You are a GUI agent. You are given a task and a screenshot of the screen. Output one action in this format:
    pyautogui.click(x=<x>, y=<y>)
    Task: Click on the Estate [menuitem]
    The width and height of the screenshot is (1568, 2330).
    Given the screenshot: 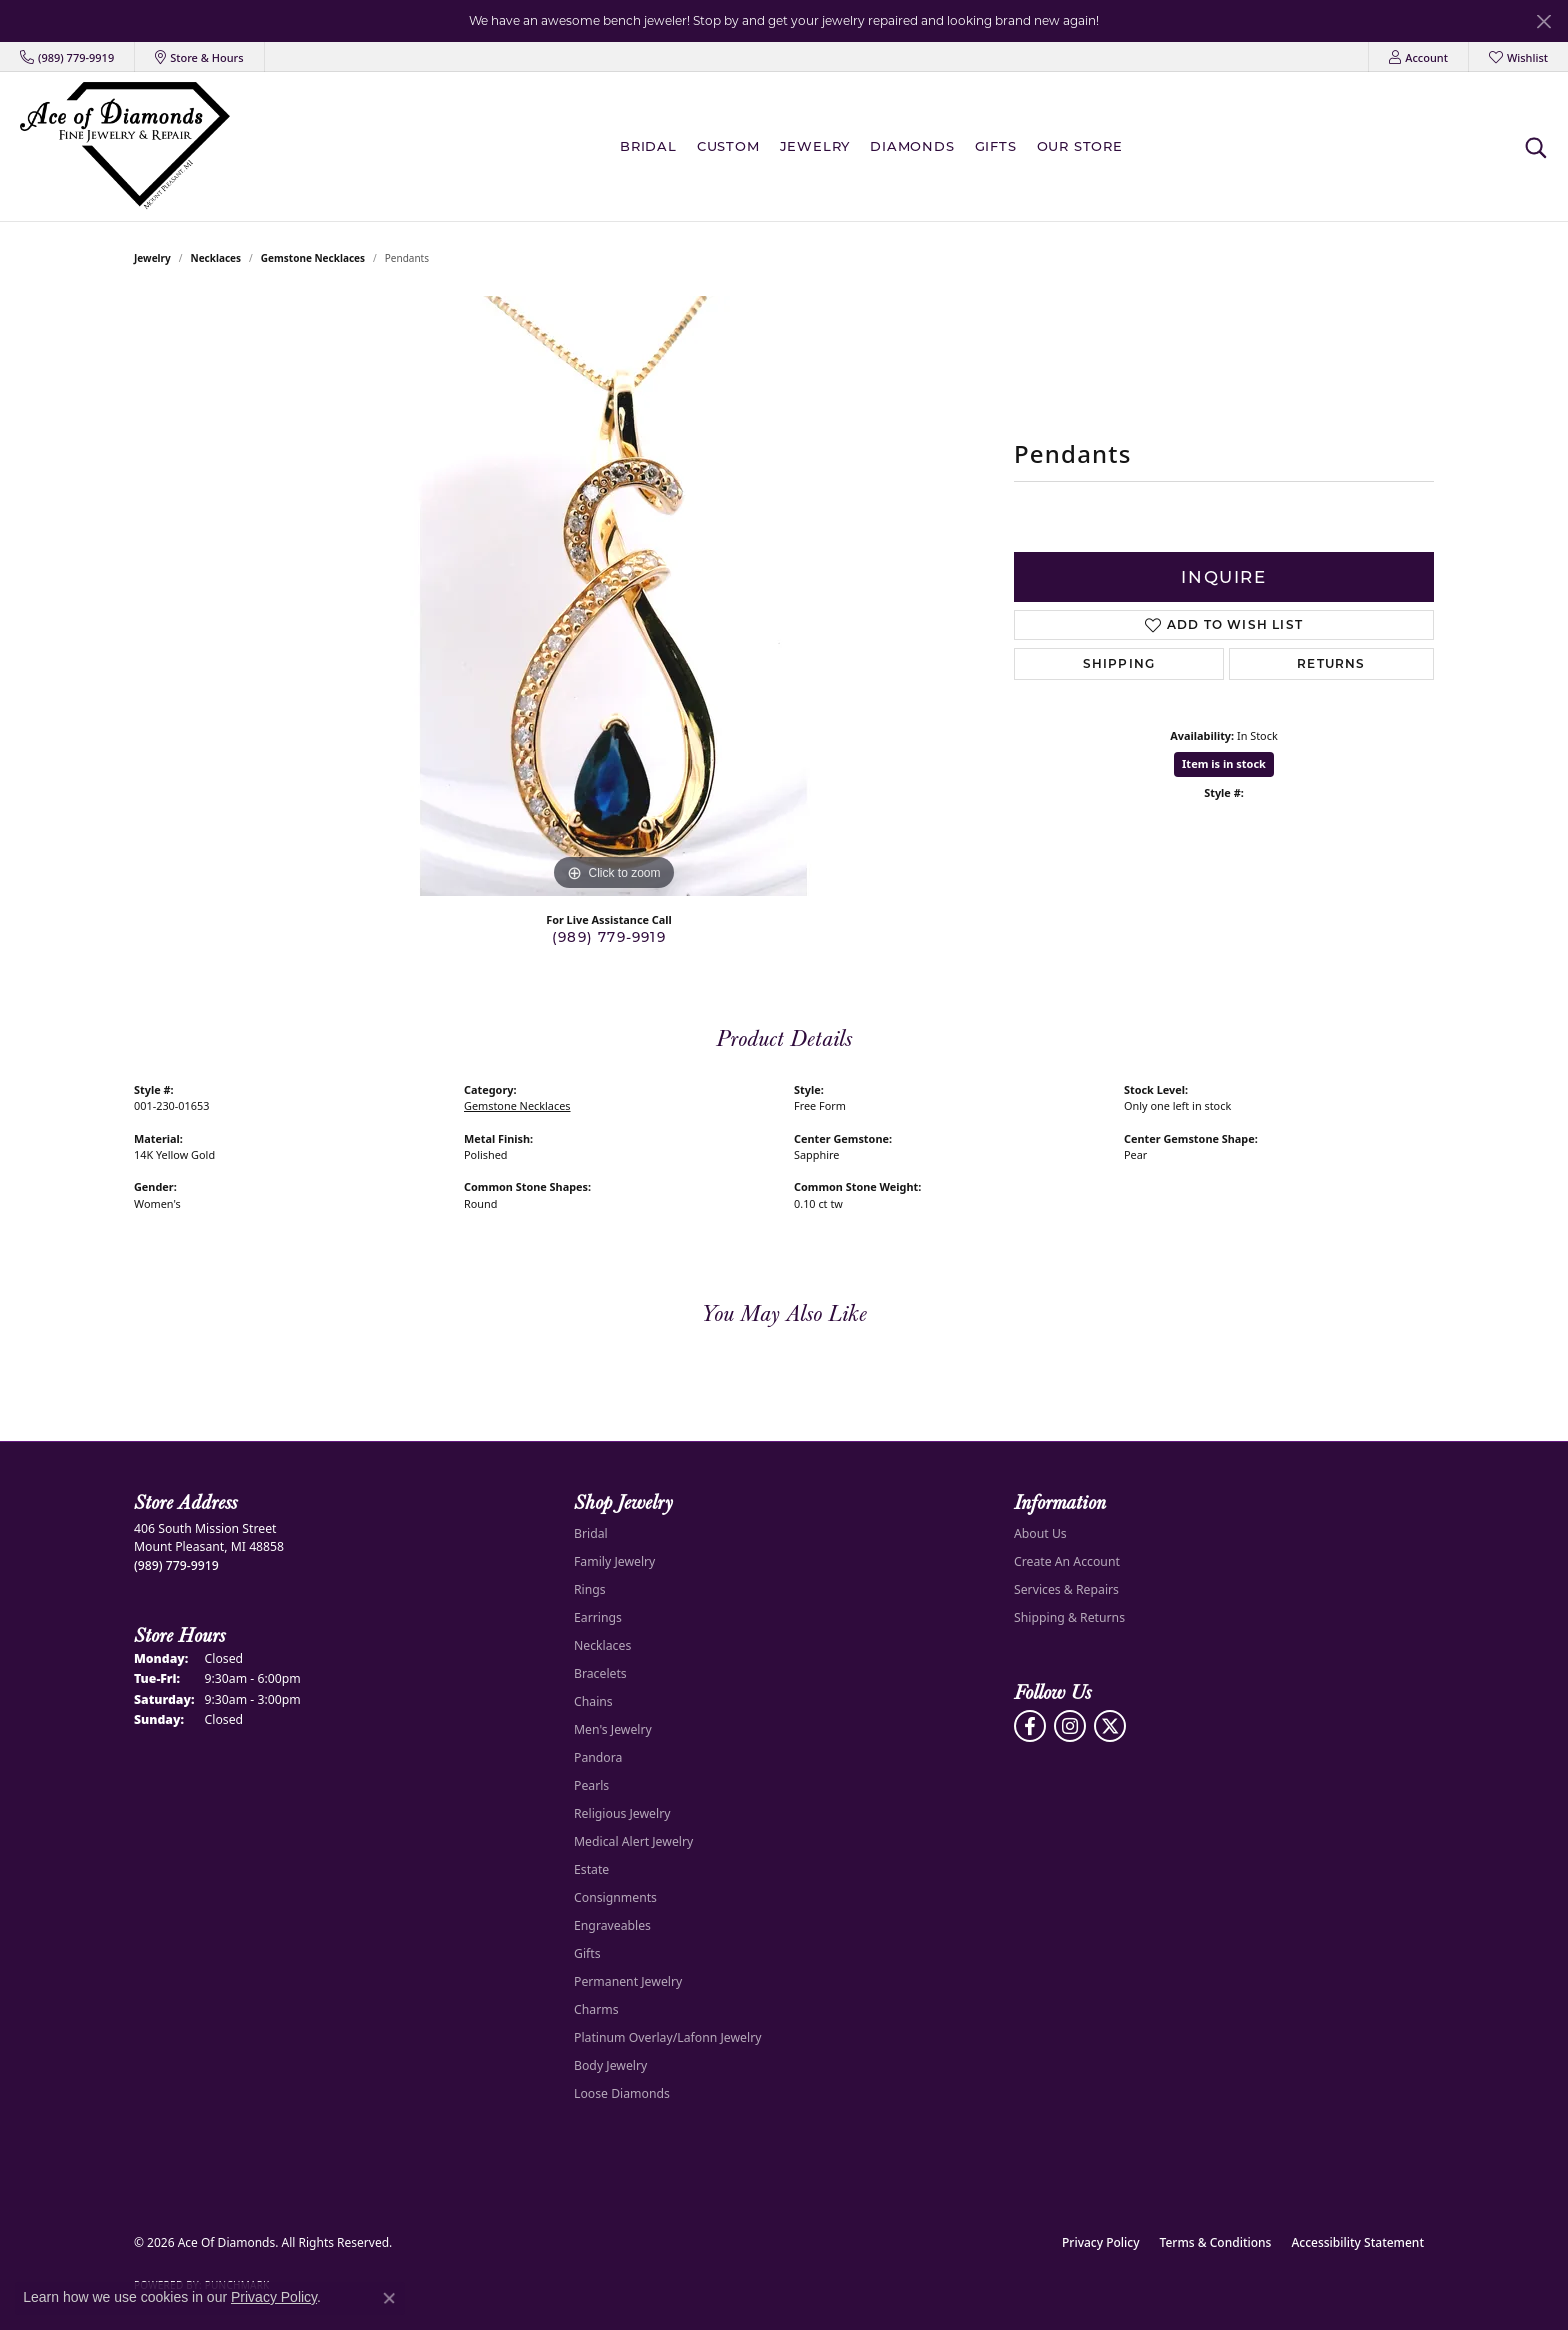 What is the action you would take?
    pyautogui.click(x=591, y=1869)
    